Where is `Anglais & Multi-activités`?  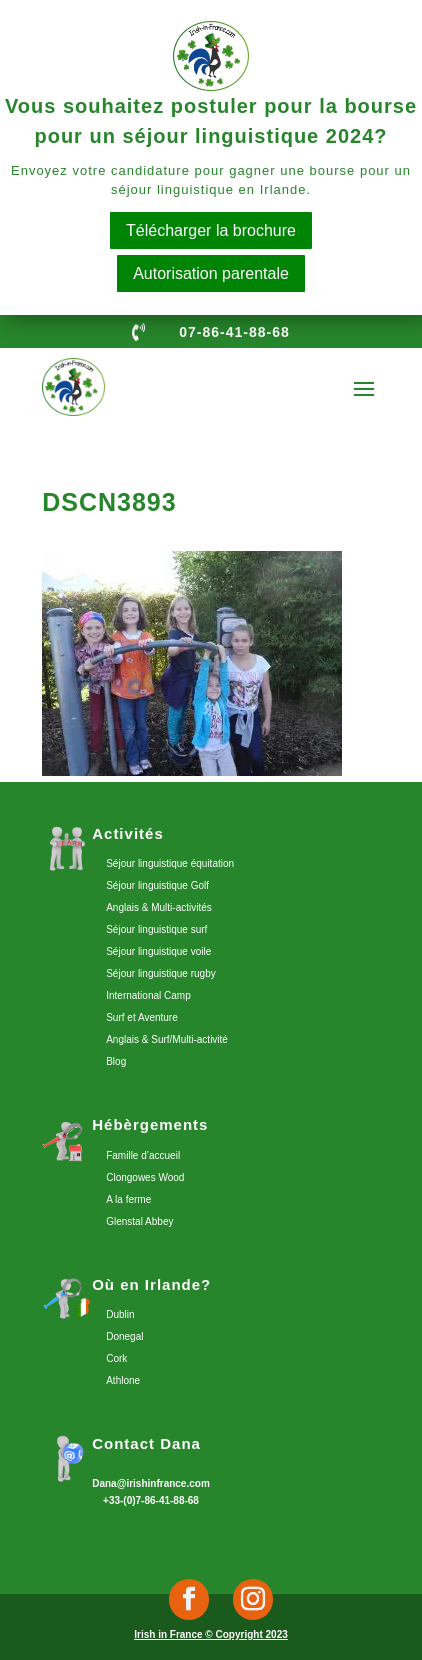
Anglais & Multi-activités is located at coordinates (159, 907).